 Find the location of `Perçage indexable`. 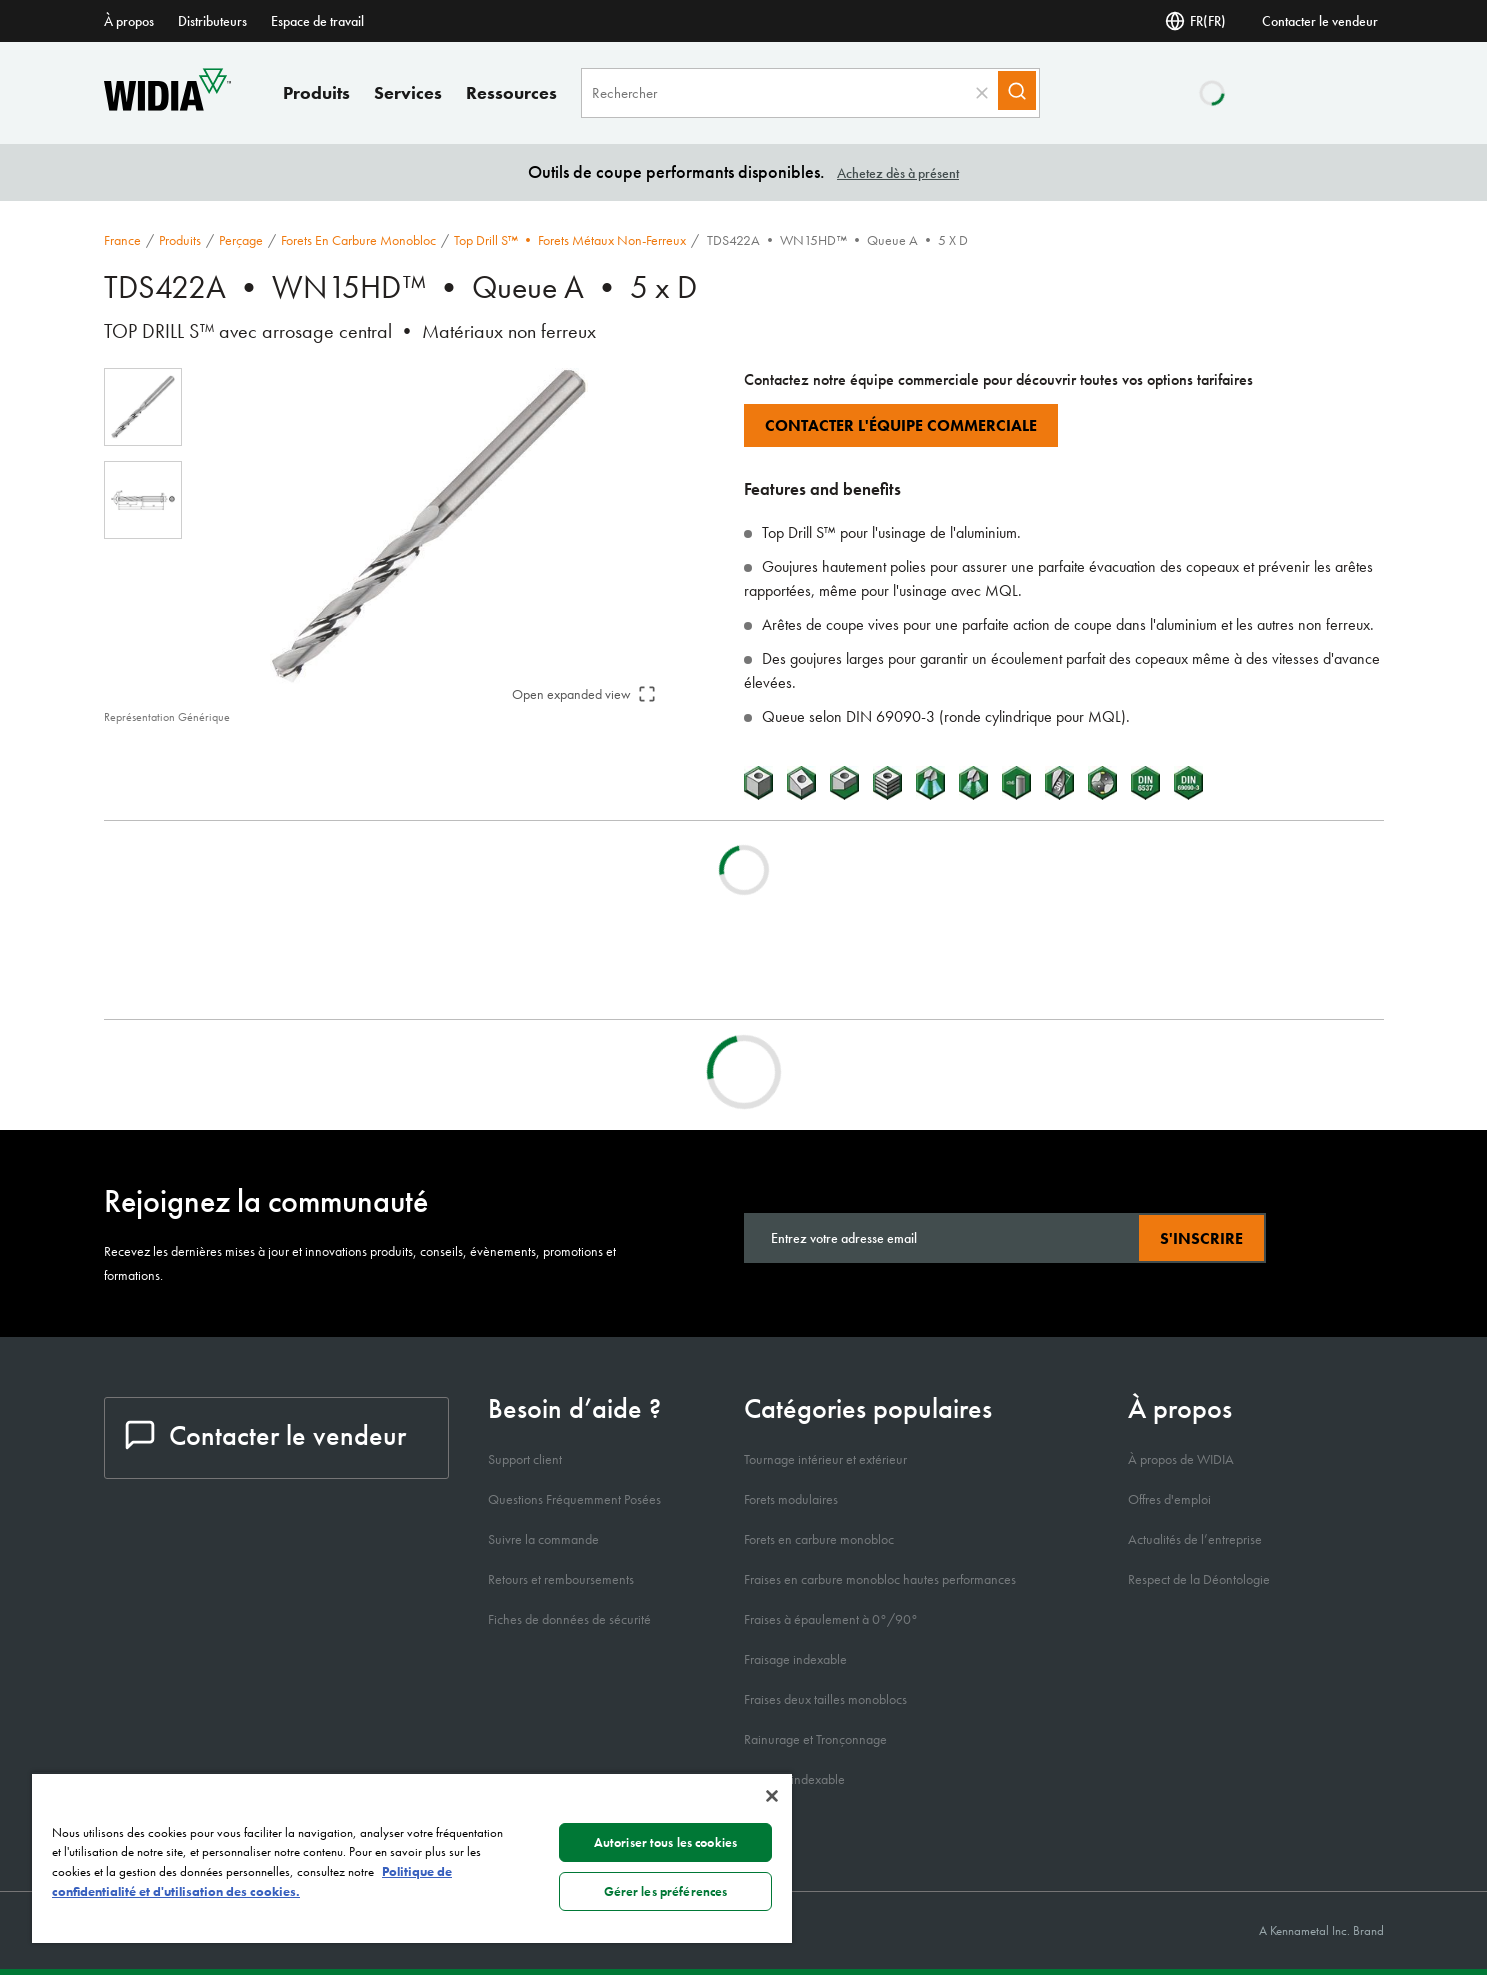

Perçage indexable is located at coordinates (794, 1779).